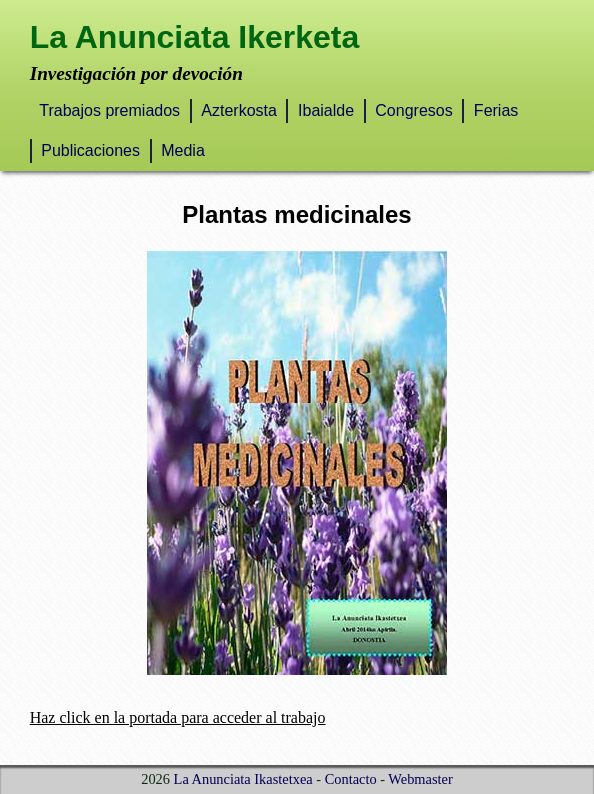 Image resolution: width=594 pixels, height=794 pixels. I want to click on Media, so click(183, 150).